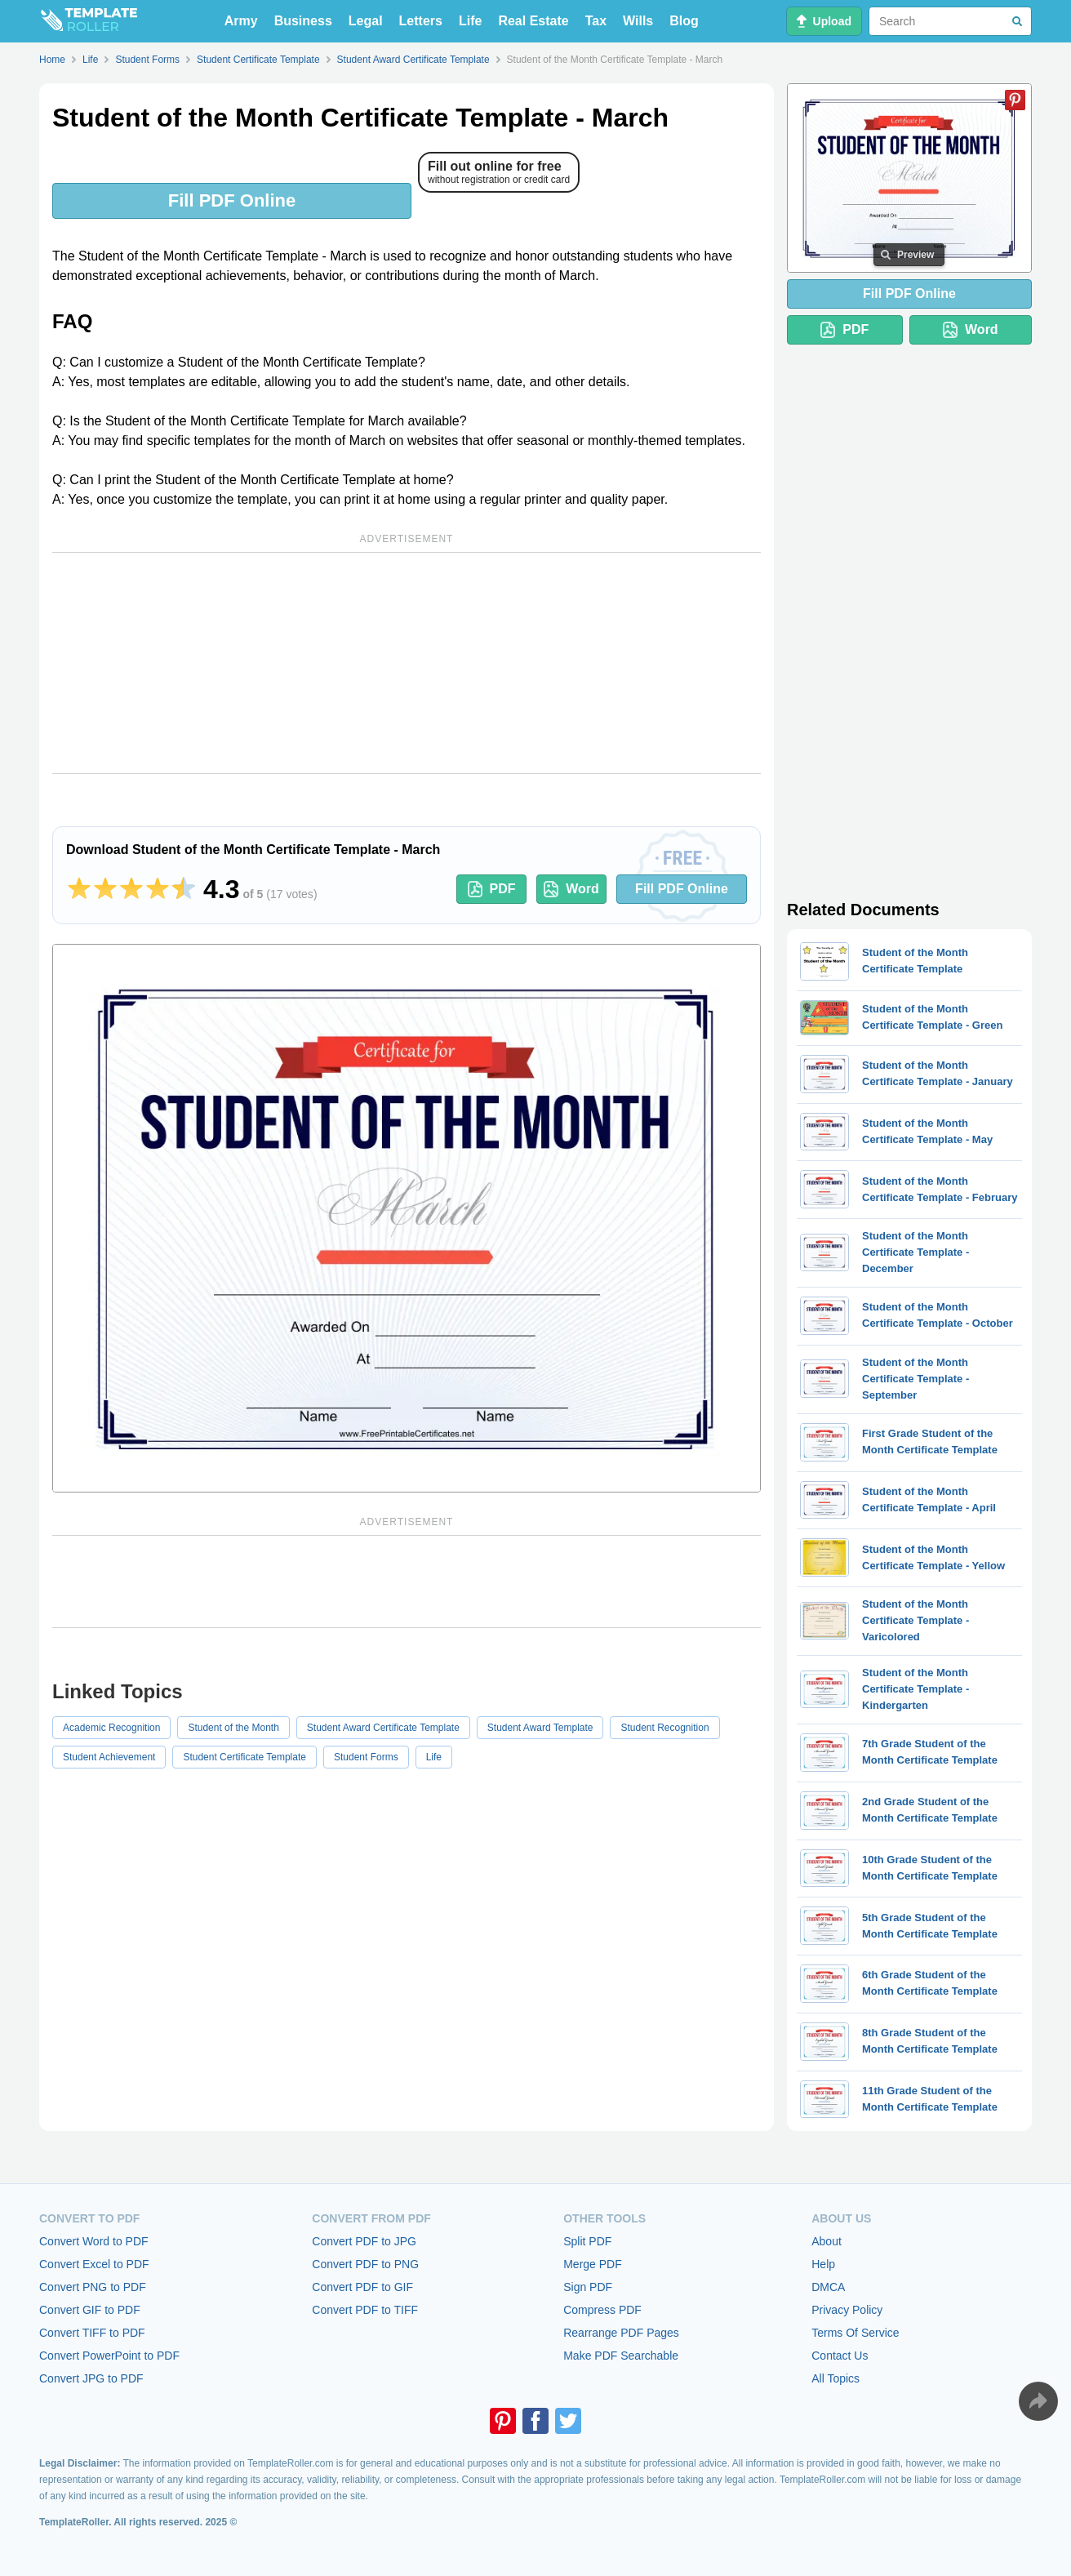 The width and height of the screenshot is (1071, 2576). I want to click on Student Award Template, so click(540, 1727).